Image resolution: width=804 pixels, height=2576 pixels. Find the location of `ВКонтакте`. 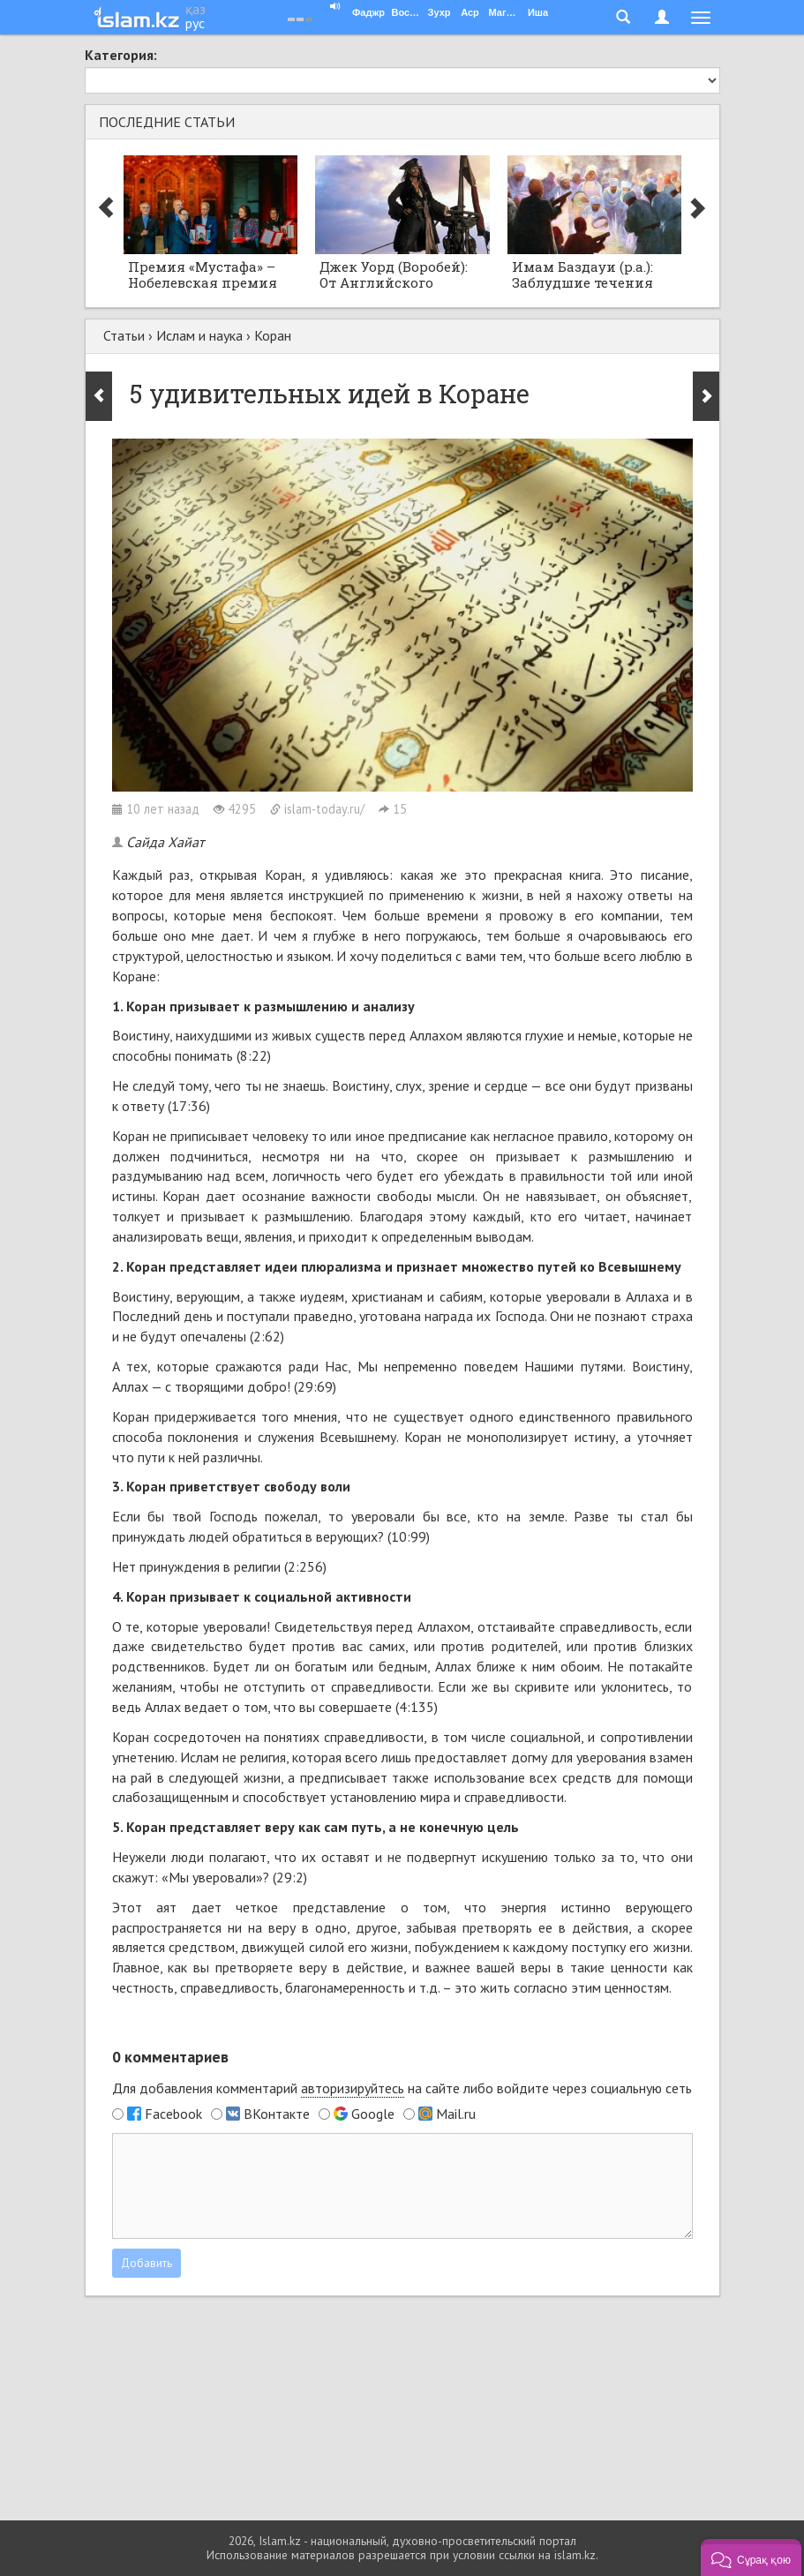

ВКонтакте is located at coordinates (277, 2114).